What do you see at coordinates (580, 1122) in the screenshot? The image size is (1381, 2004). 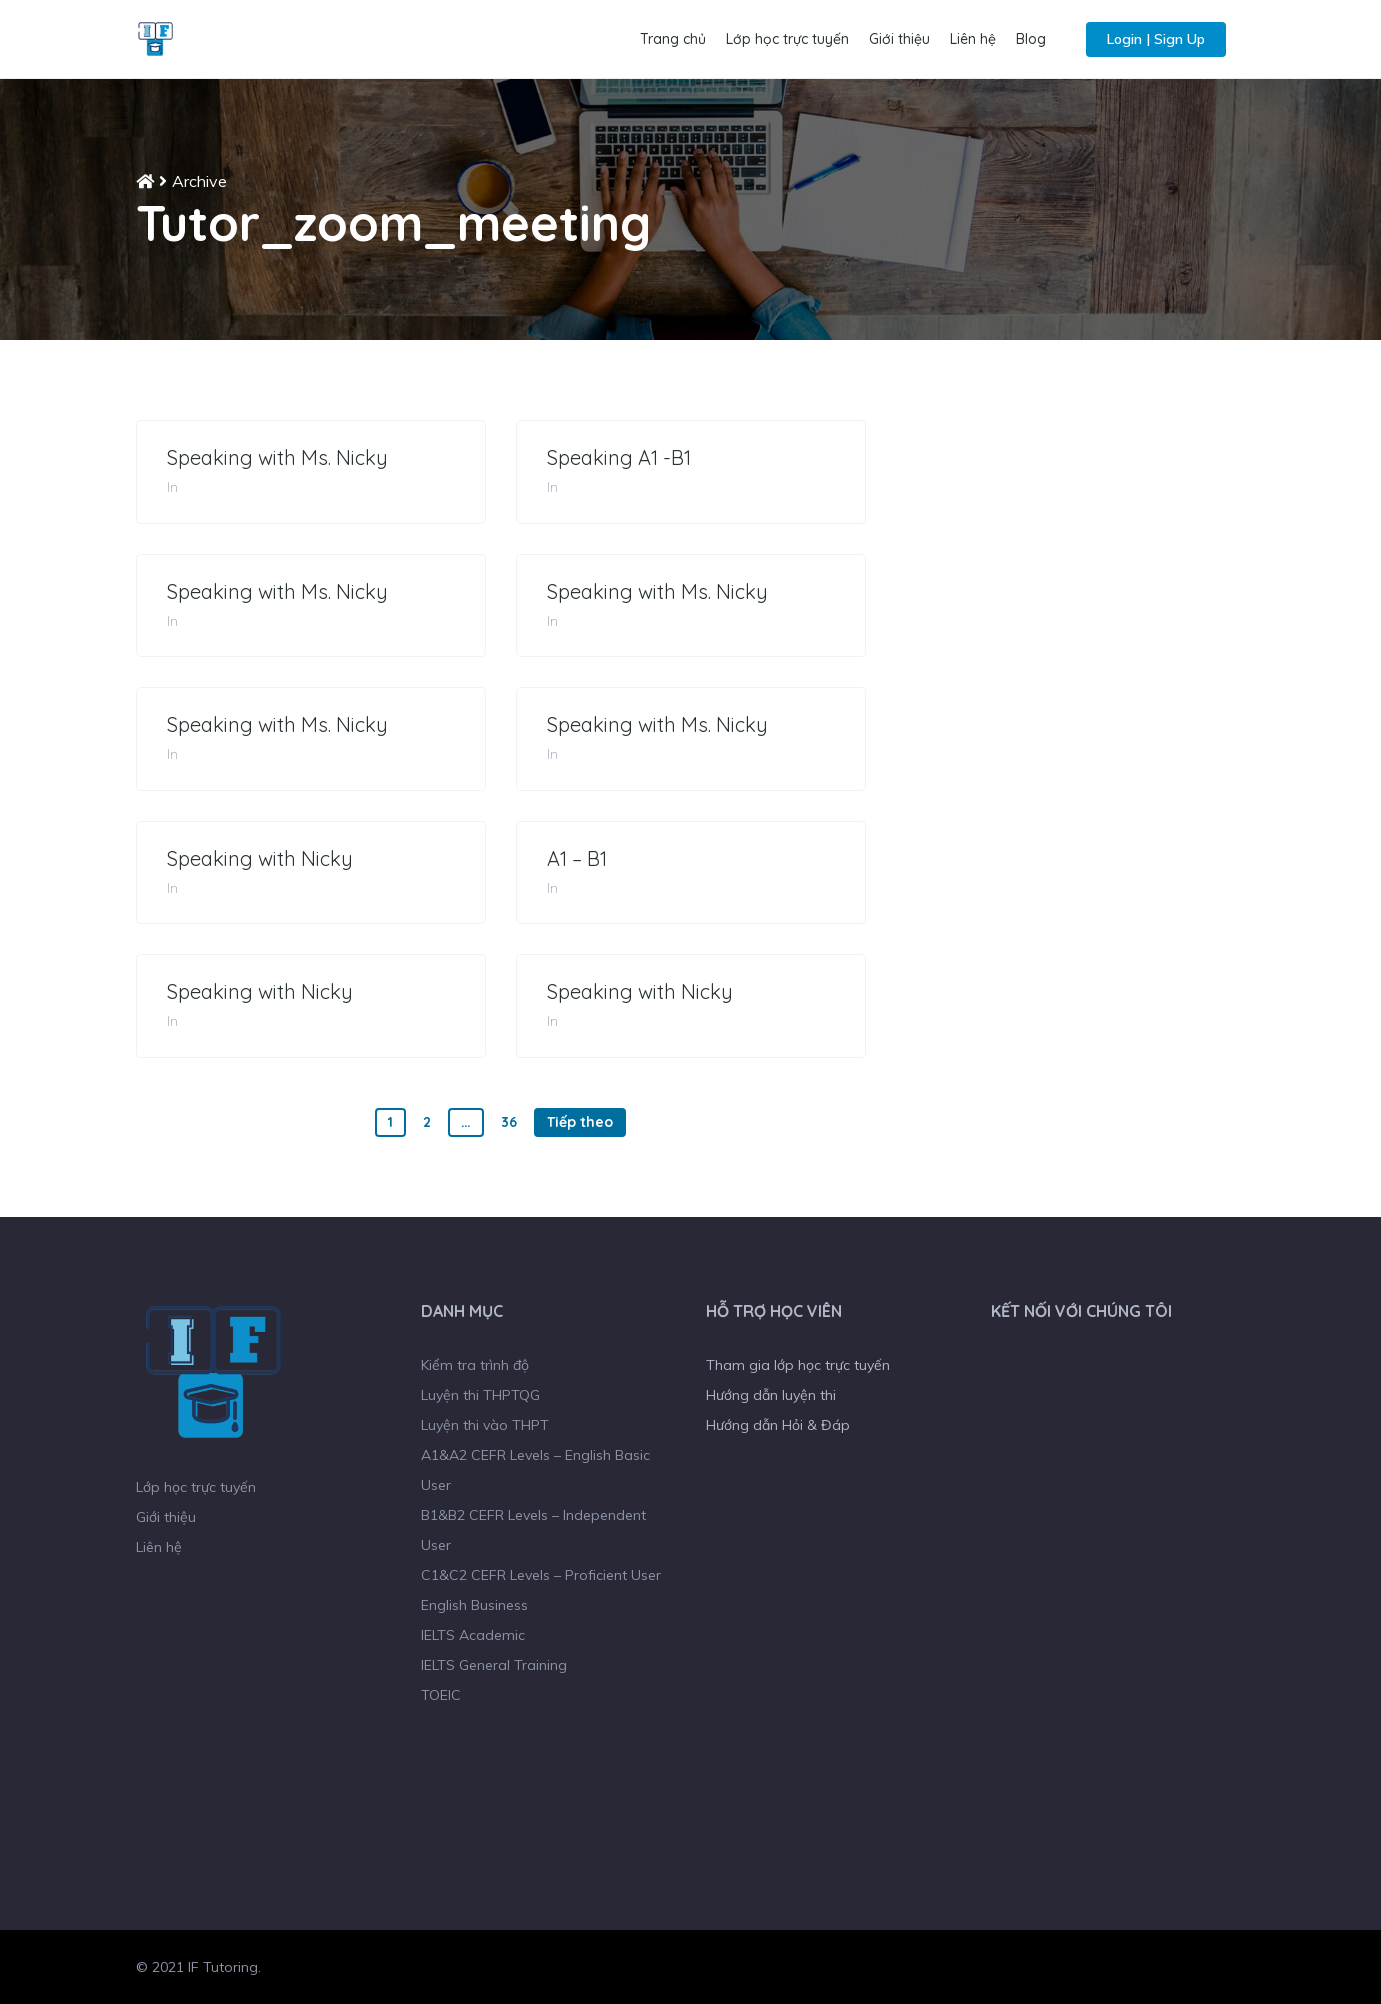 I see `Tiếp theo` at bounding box center [580, 1122].